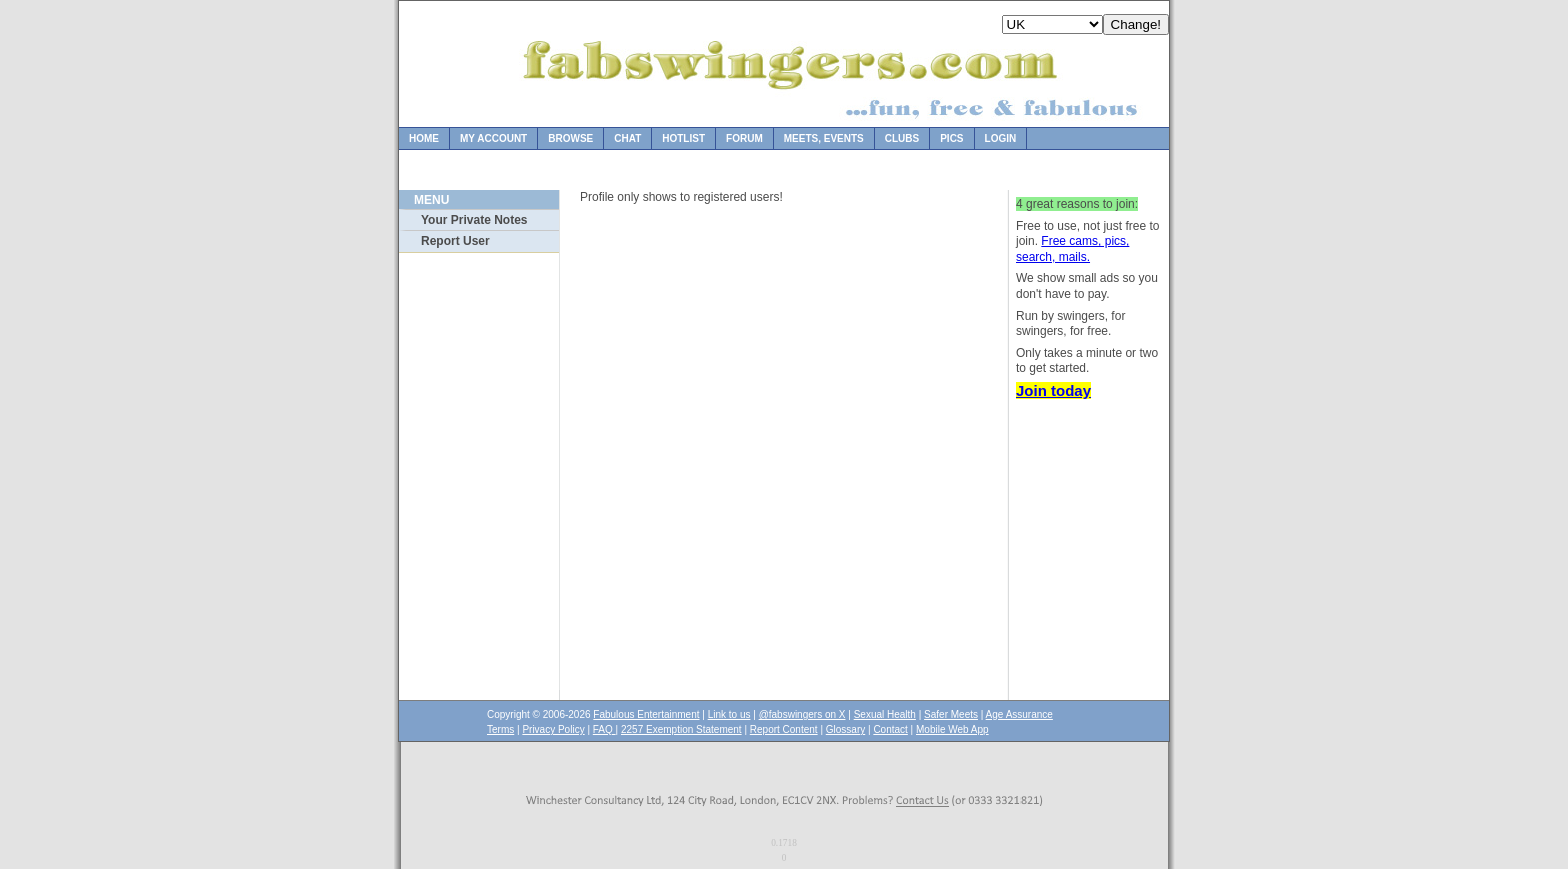  I want to click on Pics, so click(951, 138).